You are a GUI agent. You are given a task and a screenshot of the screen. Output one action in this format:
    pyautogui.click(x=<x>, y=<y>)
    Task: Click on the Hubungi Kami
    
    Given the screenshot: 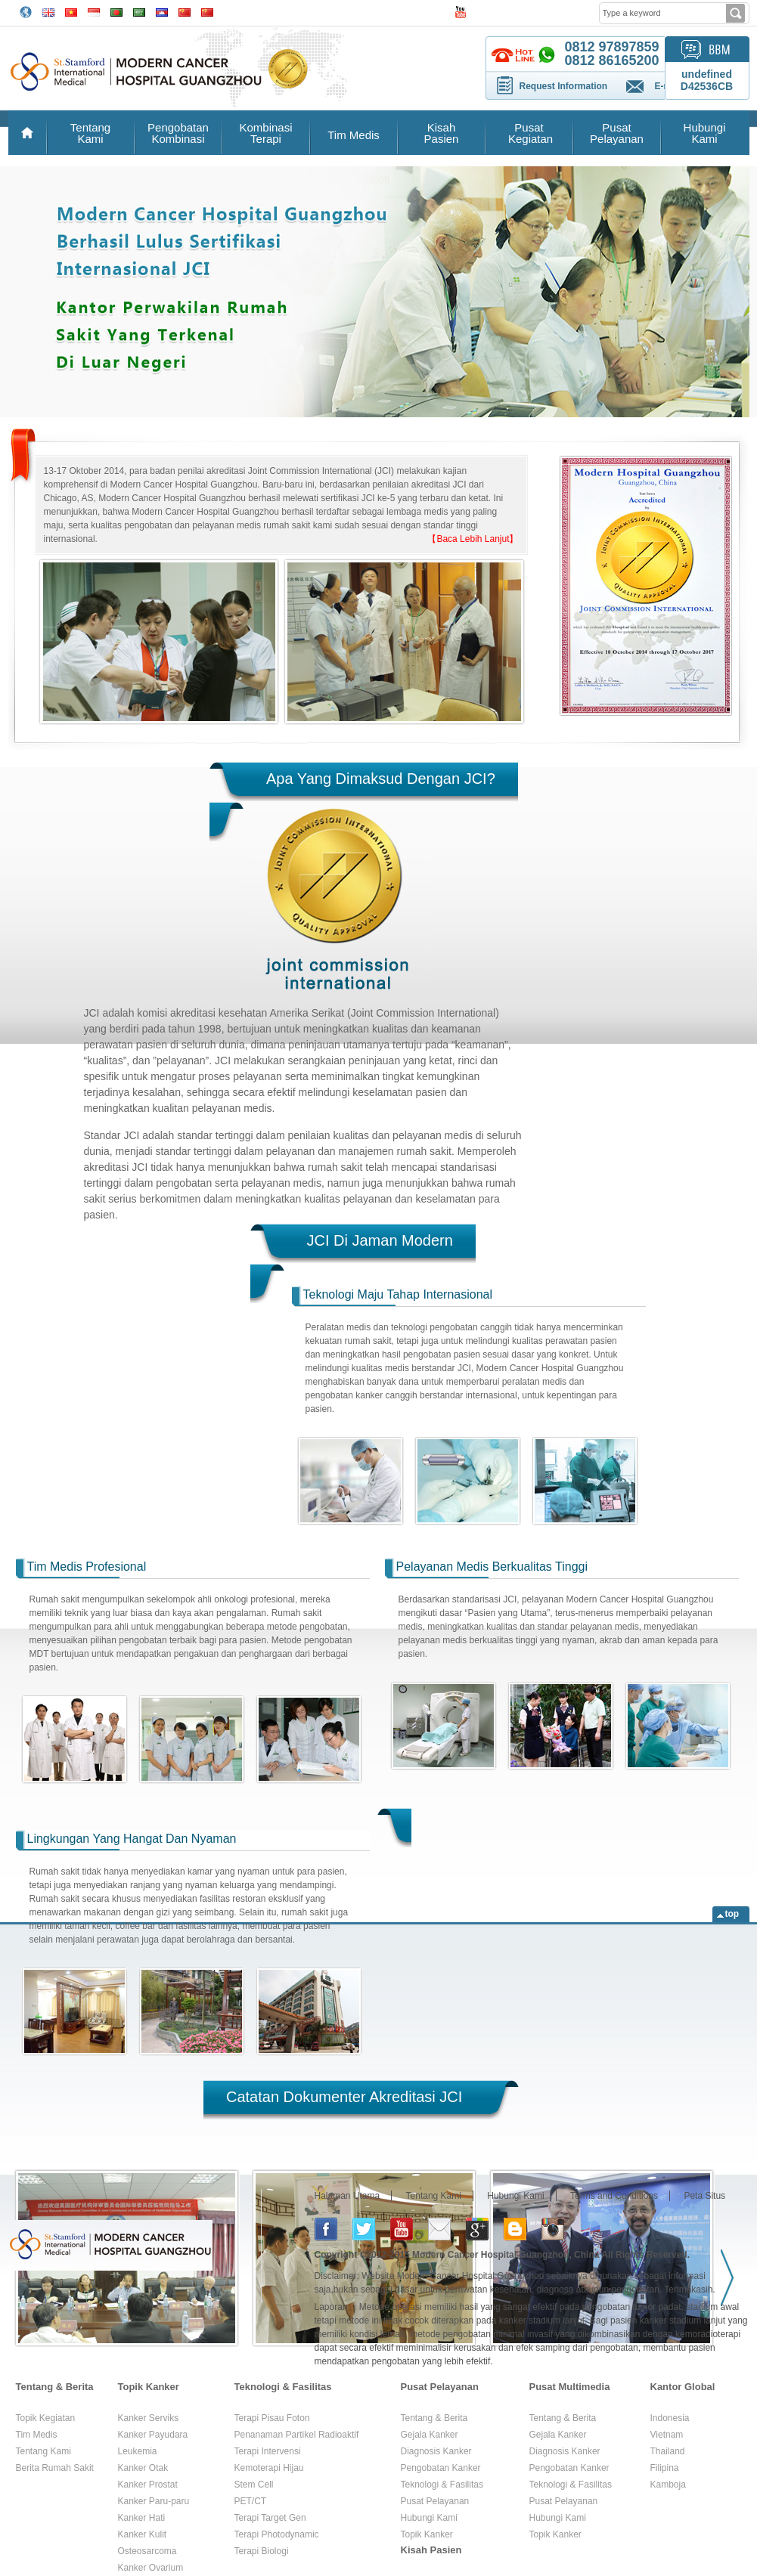 What is the action you would take?
    pyautogui.click(x=705, y=133)
    